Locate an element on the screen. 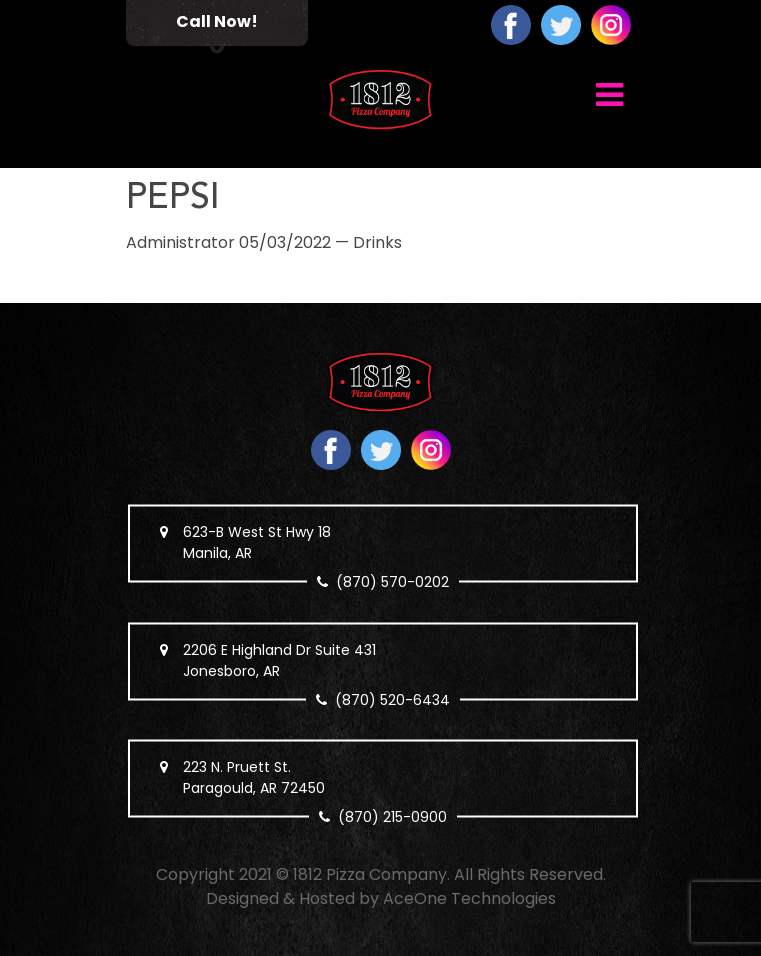 This screenshot has width=761, height=956. (870) 215-0900 is located at coordinates (392, 817).